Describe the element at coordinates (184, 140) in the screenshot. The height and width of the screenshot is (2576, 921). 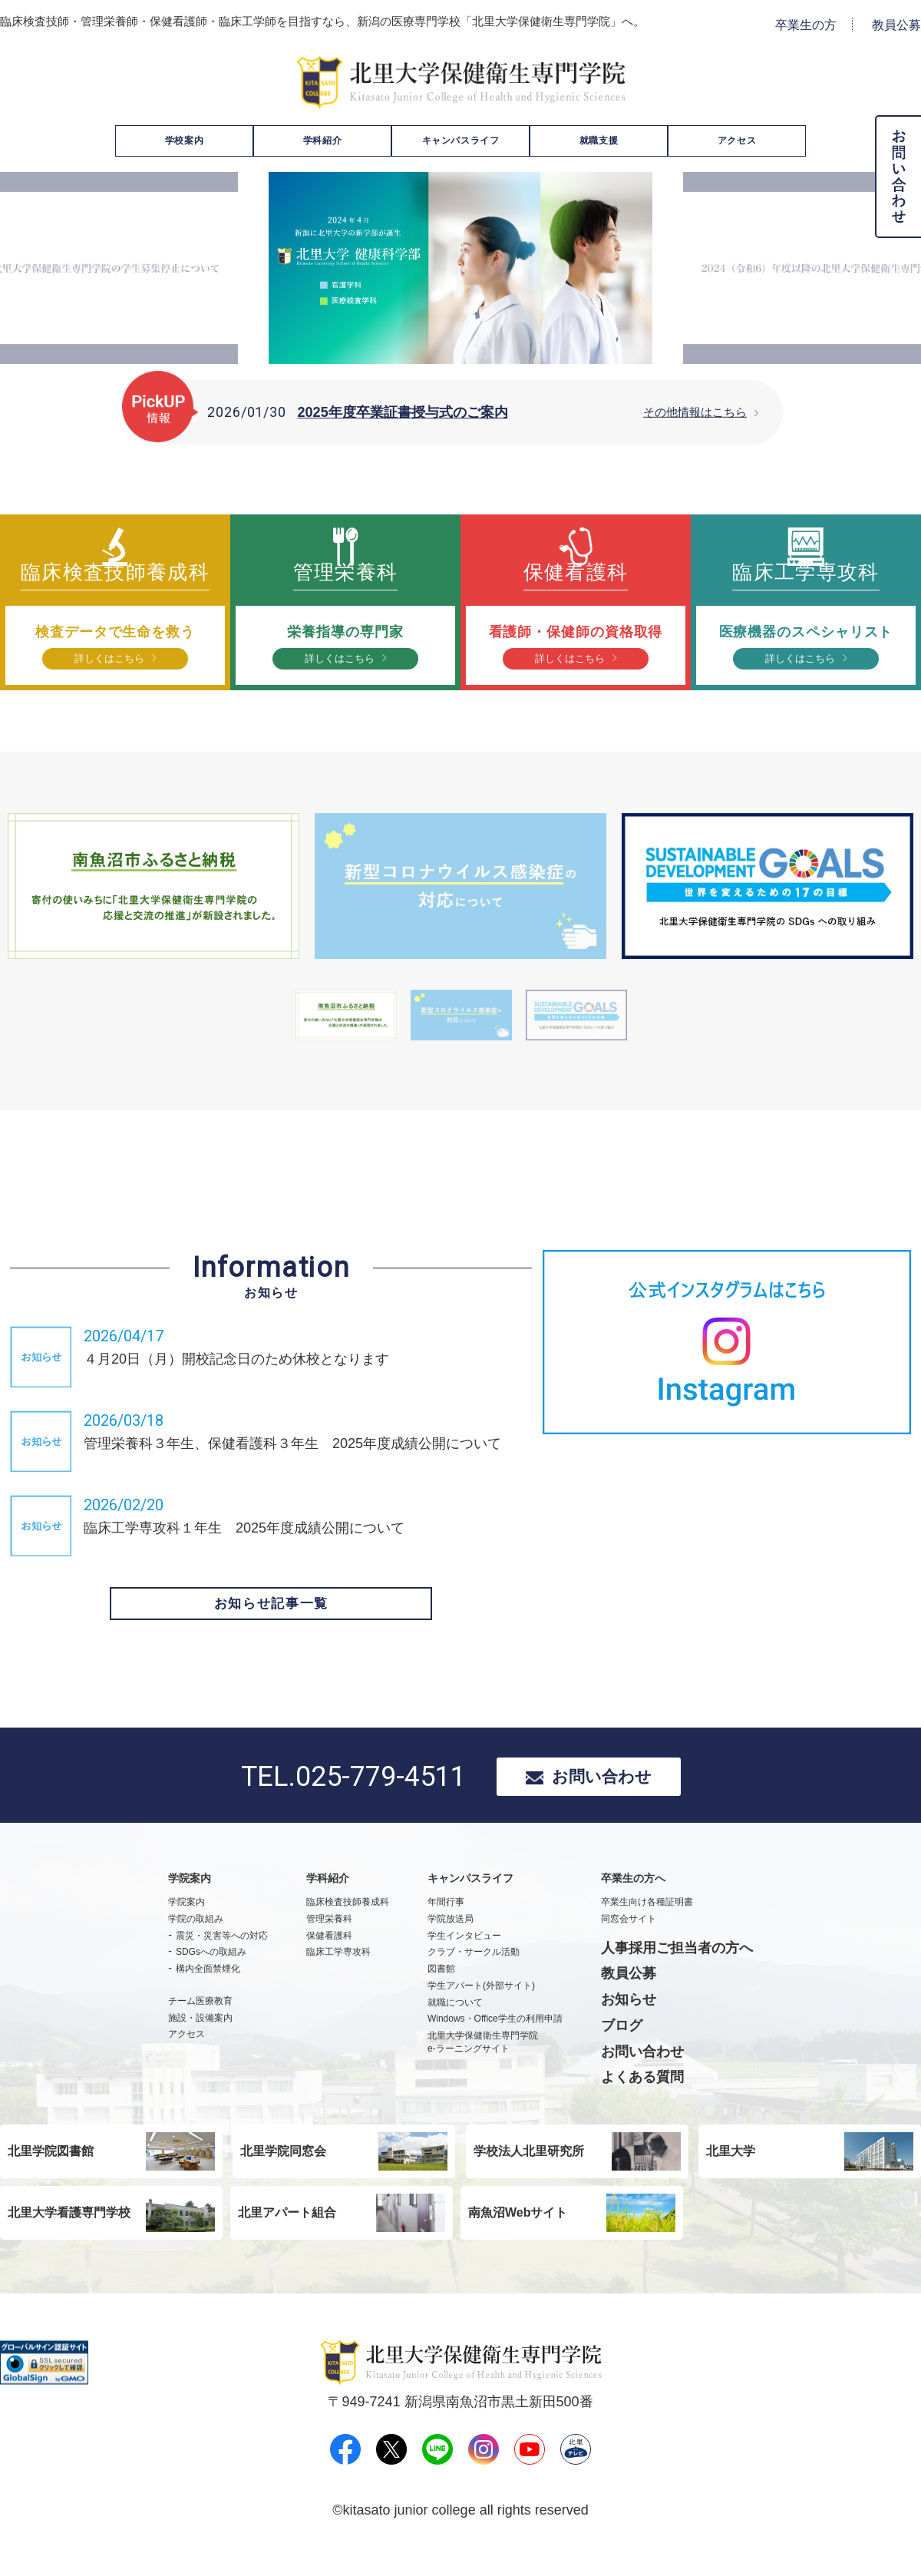
I see `学校案内` at that location.